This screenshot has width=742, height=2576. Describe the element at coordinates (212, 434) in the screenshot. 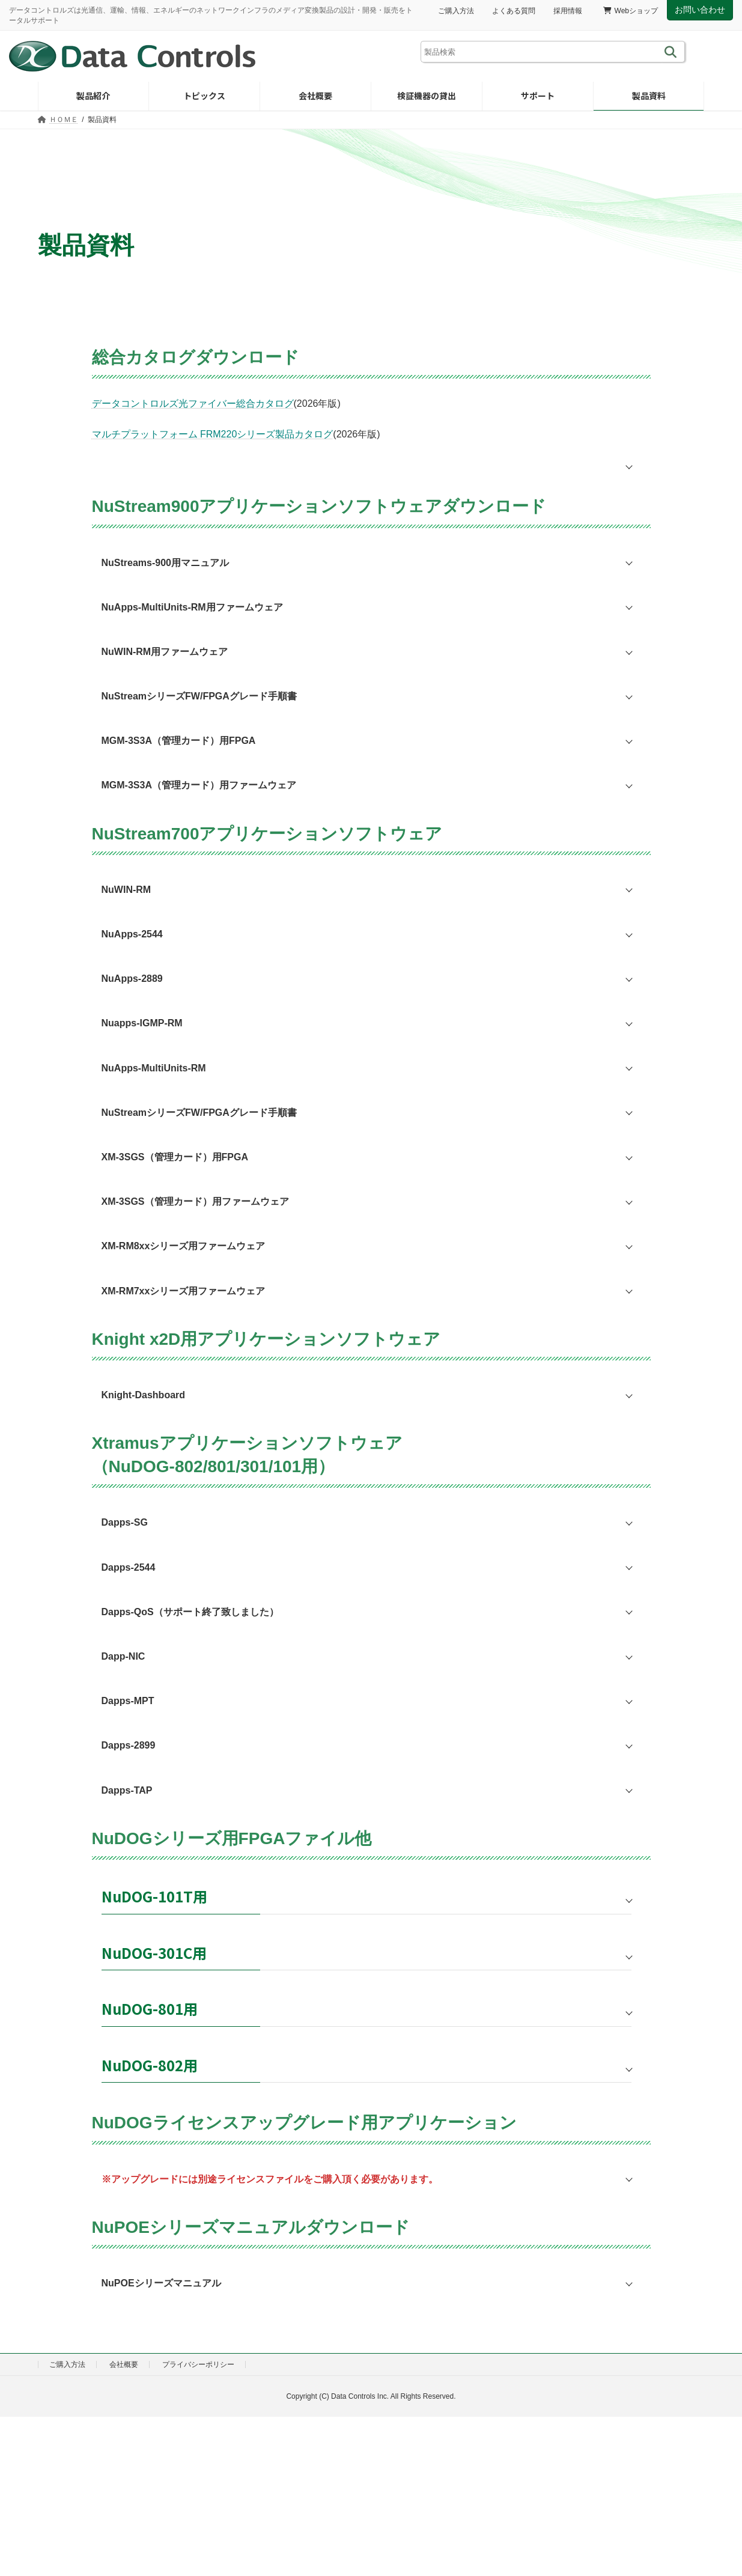

I see `マルチプラットフォーム FRM220シリーズ製品カタログ` at that location.